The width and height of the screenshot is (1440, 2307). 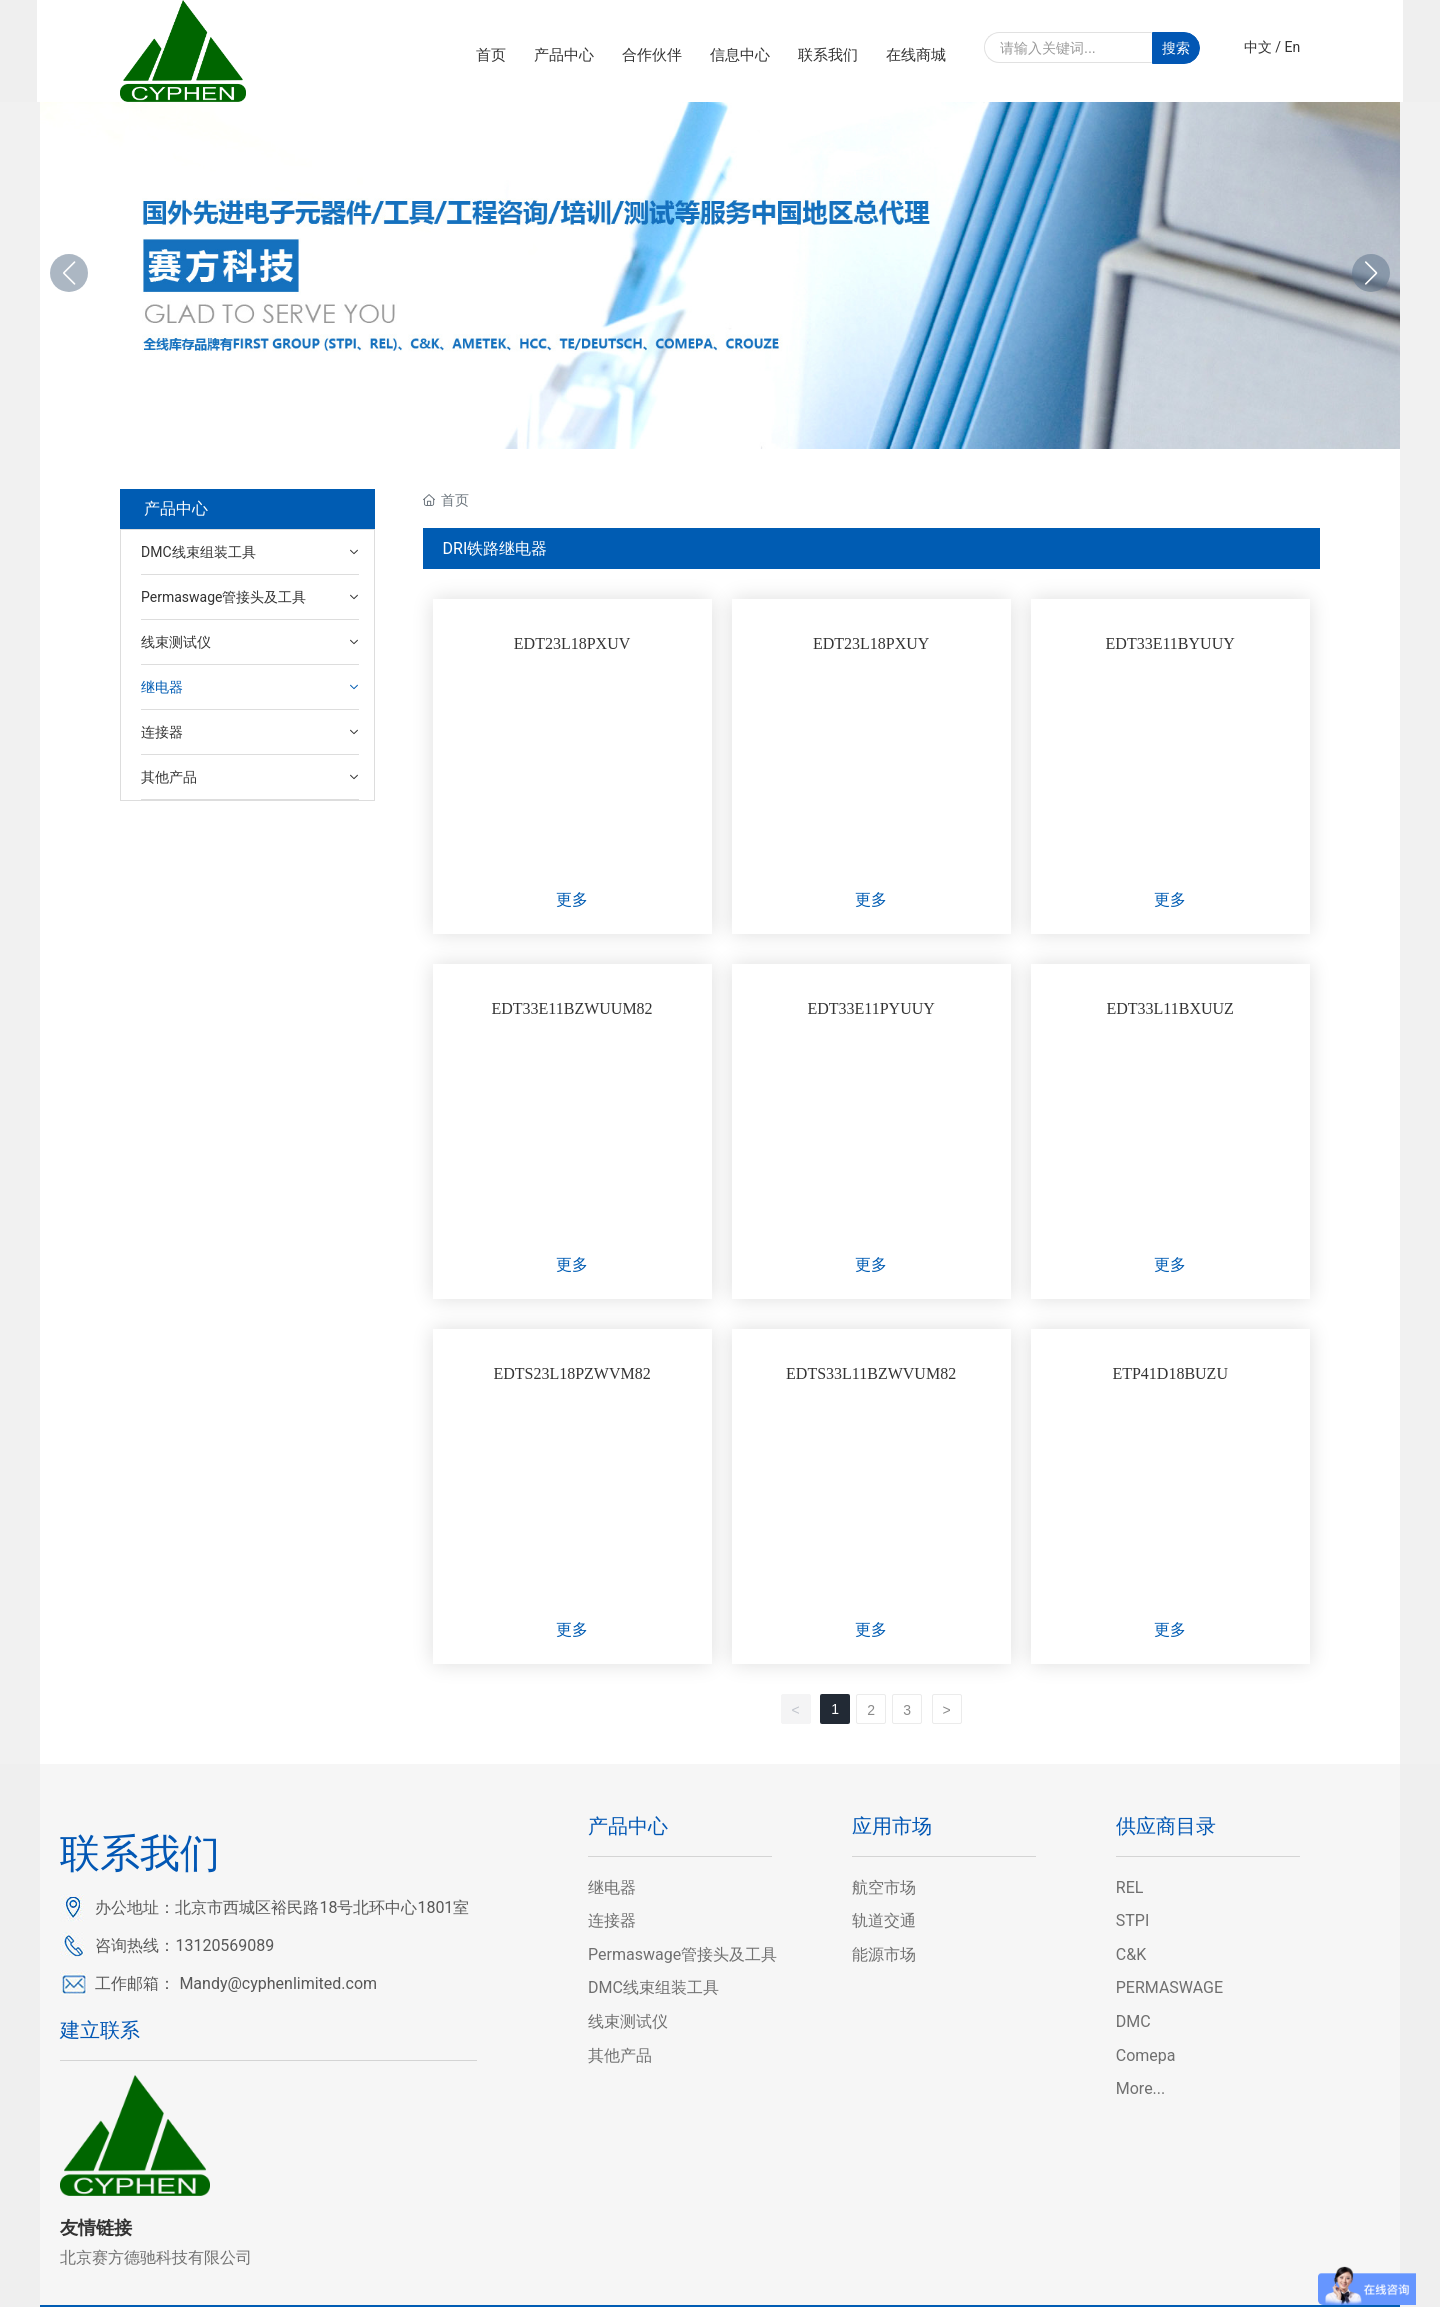 I want to click on EDTS23L18PZWVM82, so click(x=571, y=1373).